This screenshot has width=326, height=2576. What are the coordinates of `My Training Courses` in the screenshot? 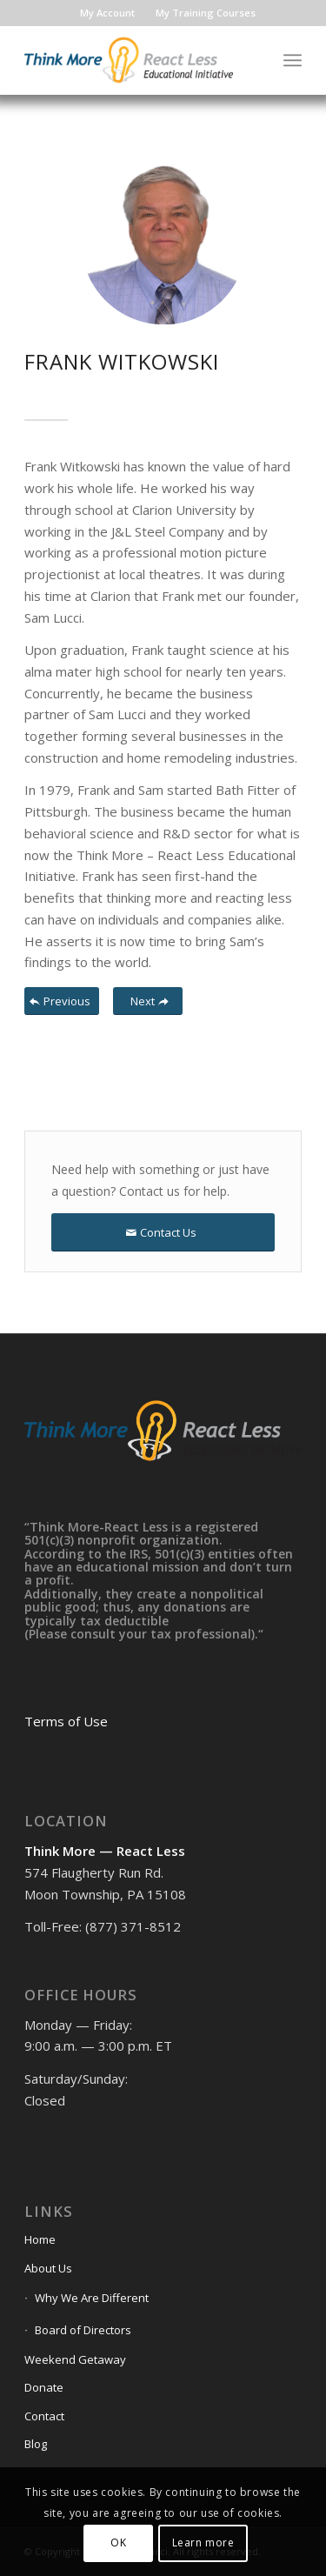 It's located at (206, 12).